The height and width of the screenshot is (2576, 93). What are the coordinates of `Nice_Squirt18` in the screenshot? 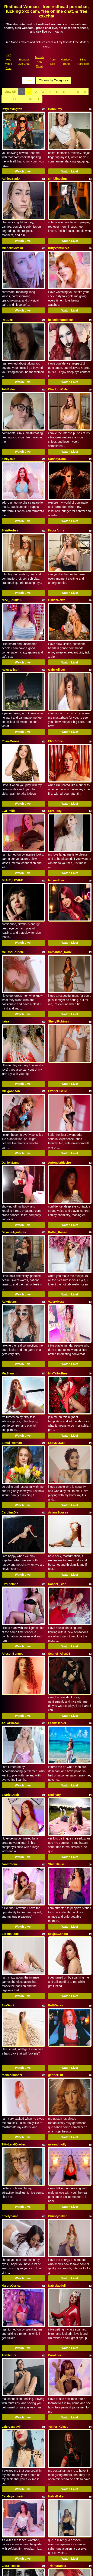 It's located at (12, 568).